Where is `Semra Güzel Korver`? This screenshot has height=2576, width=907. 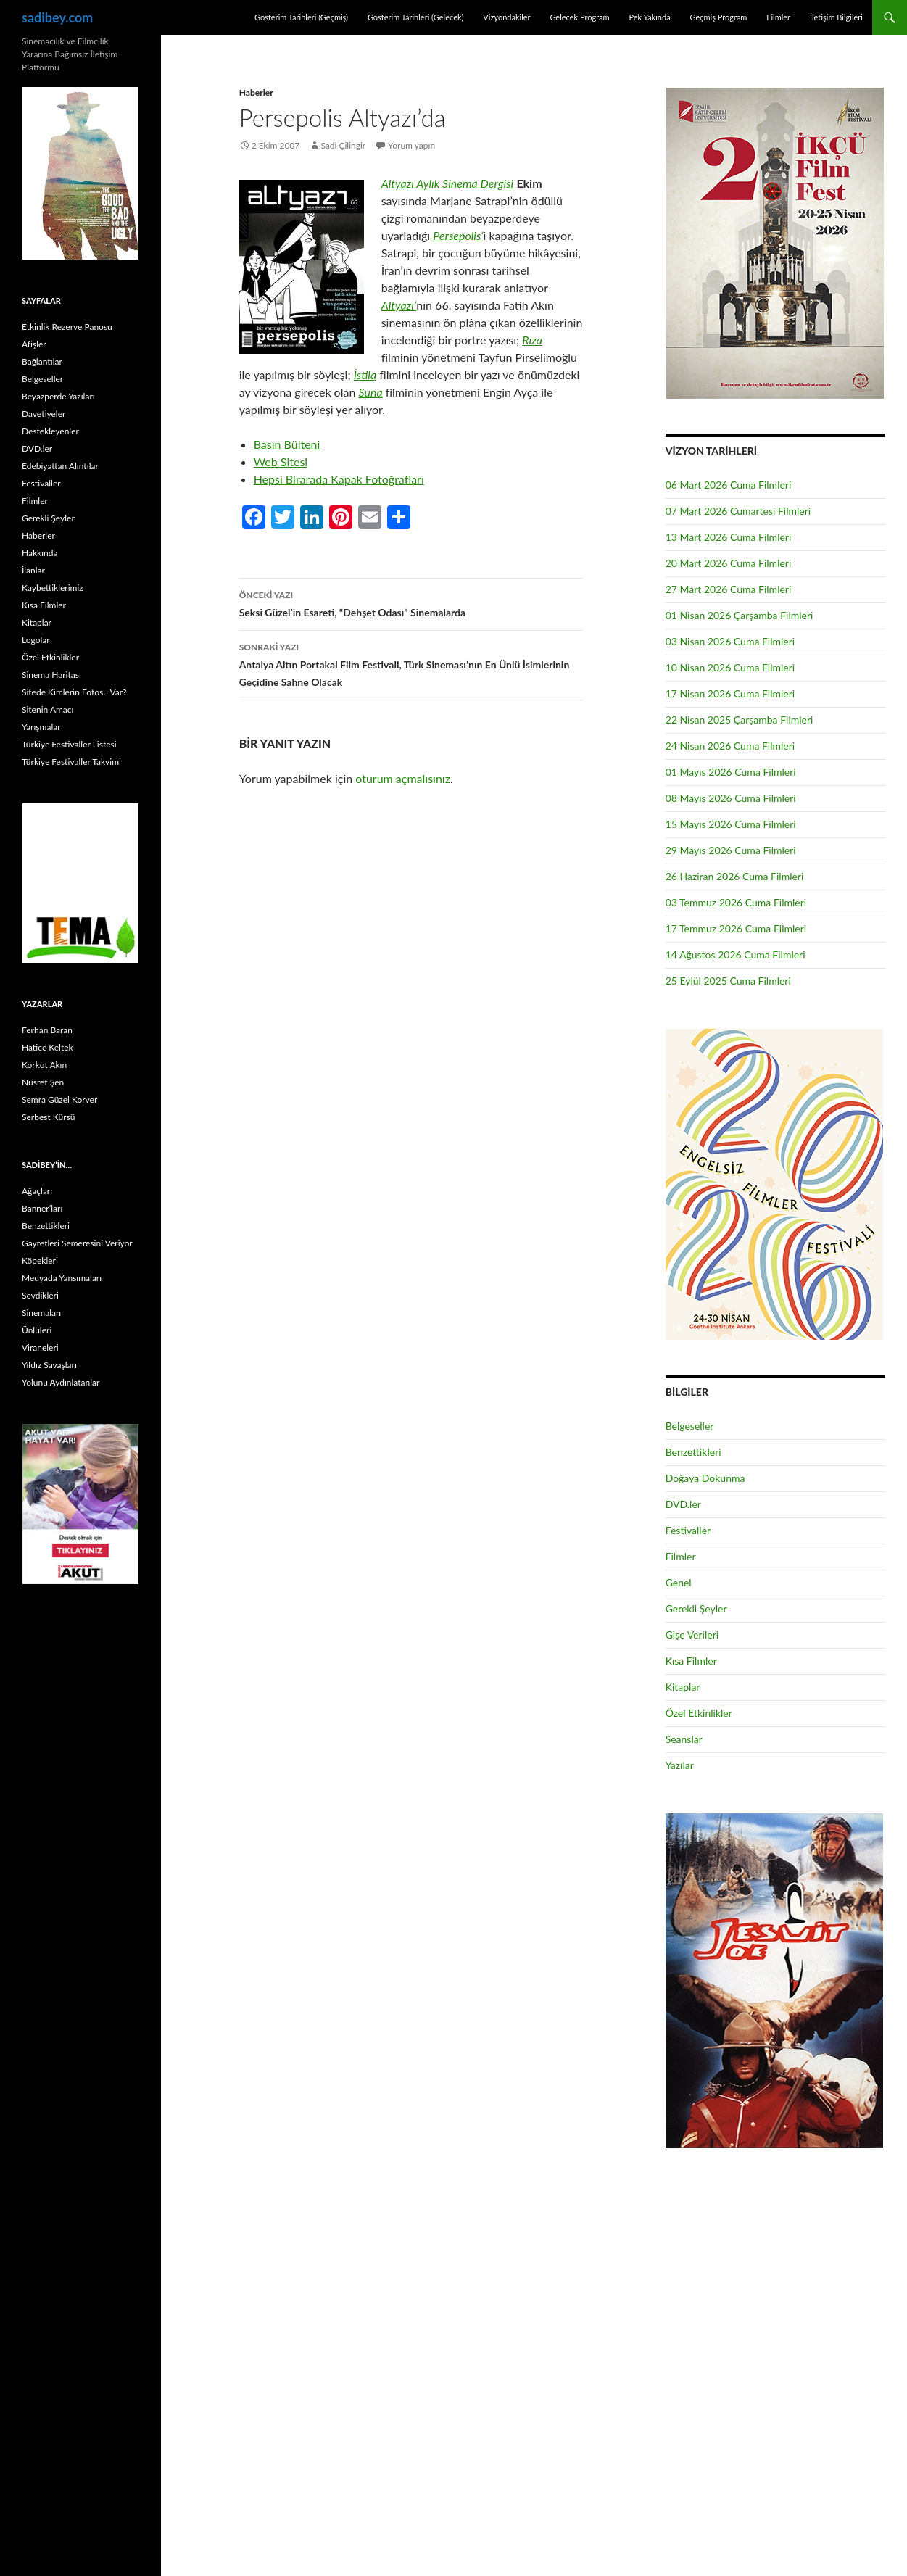
Semra Güzel Korver is located at coordinates (59, 1099).